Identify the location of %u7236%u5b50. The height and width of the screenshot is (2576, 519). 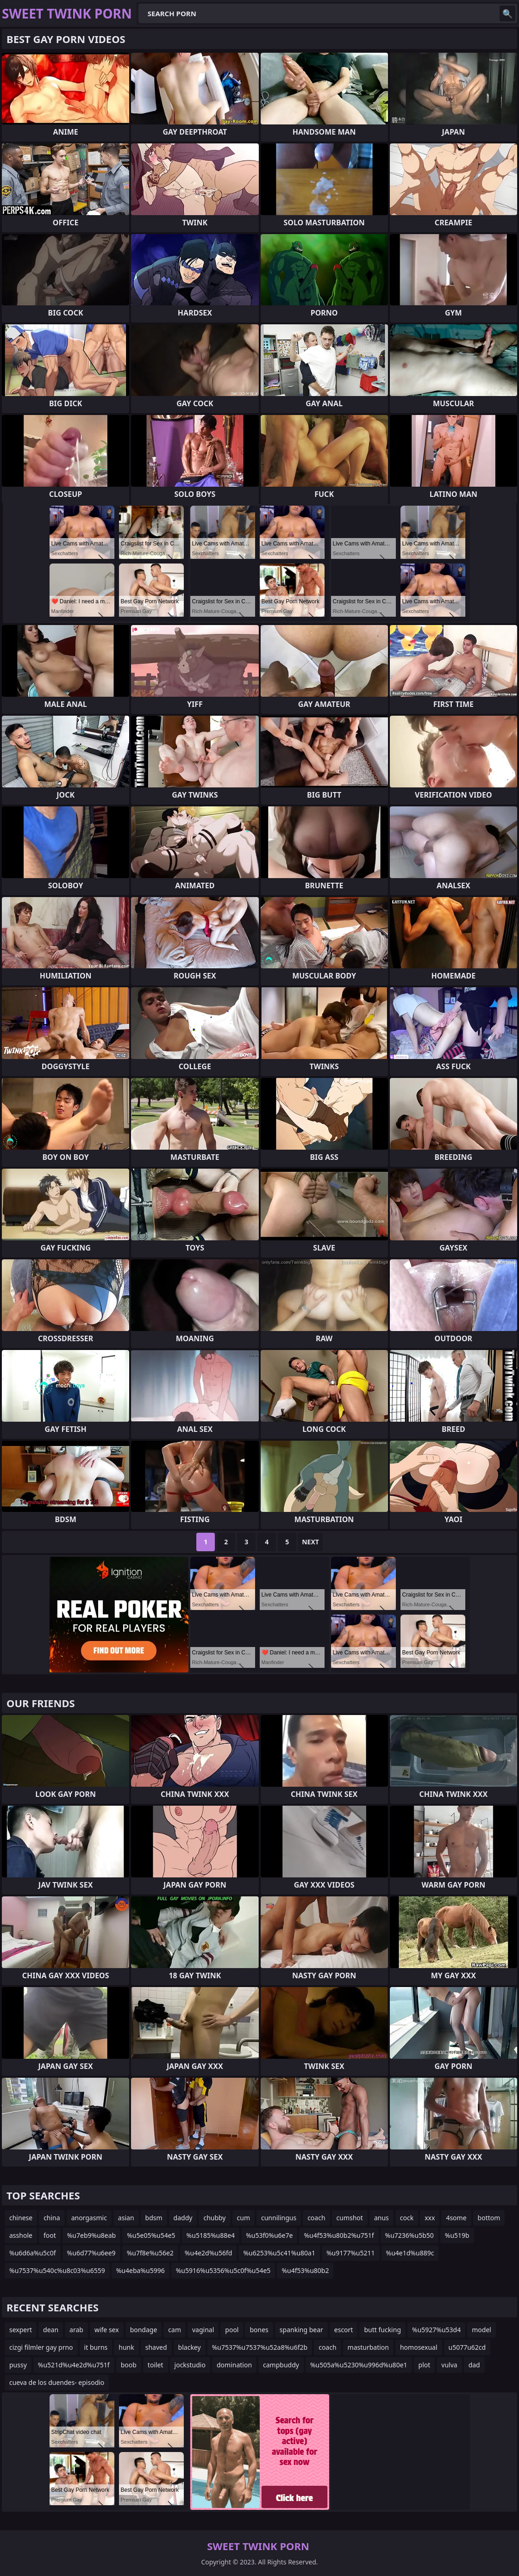
(409, 2235).